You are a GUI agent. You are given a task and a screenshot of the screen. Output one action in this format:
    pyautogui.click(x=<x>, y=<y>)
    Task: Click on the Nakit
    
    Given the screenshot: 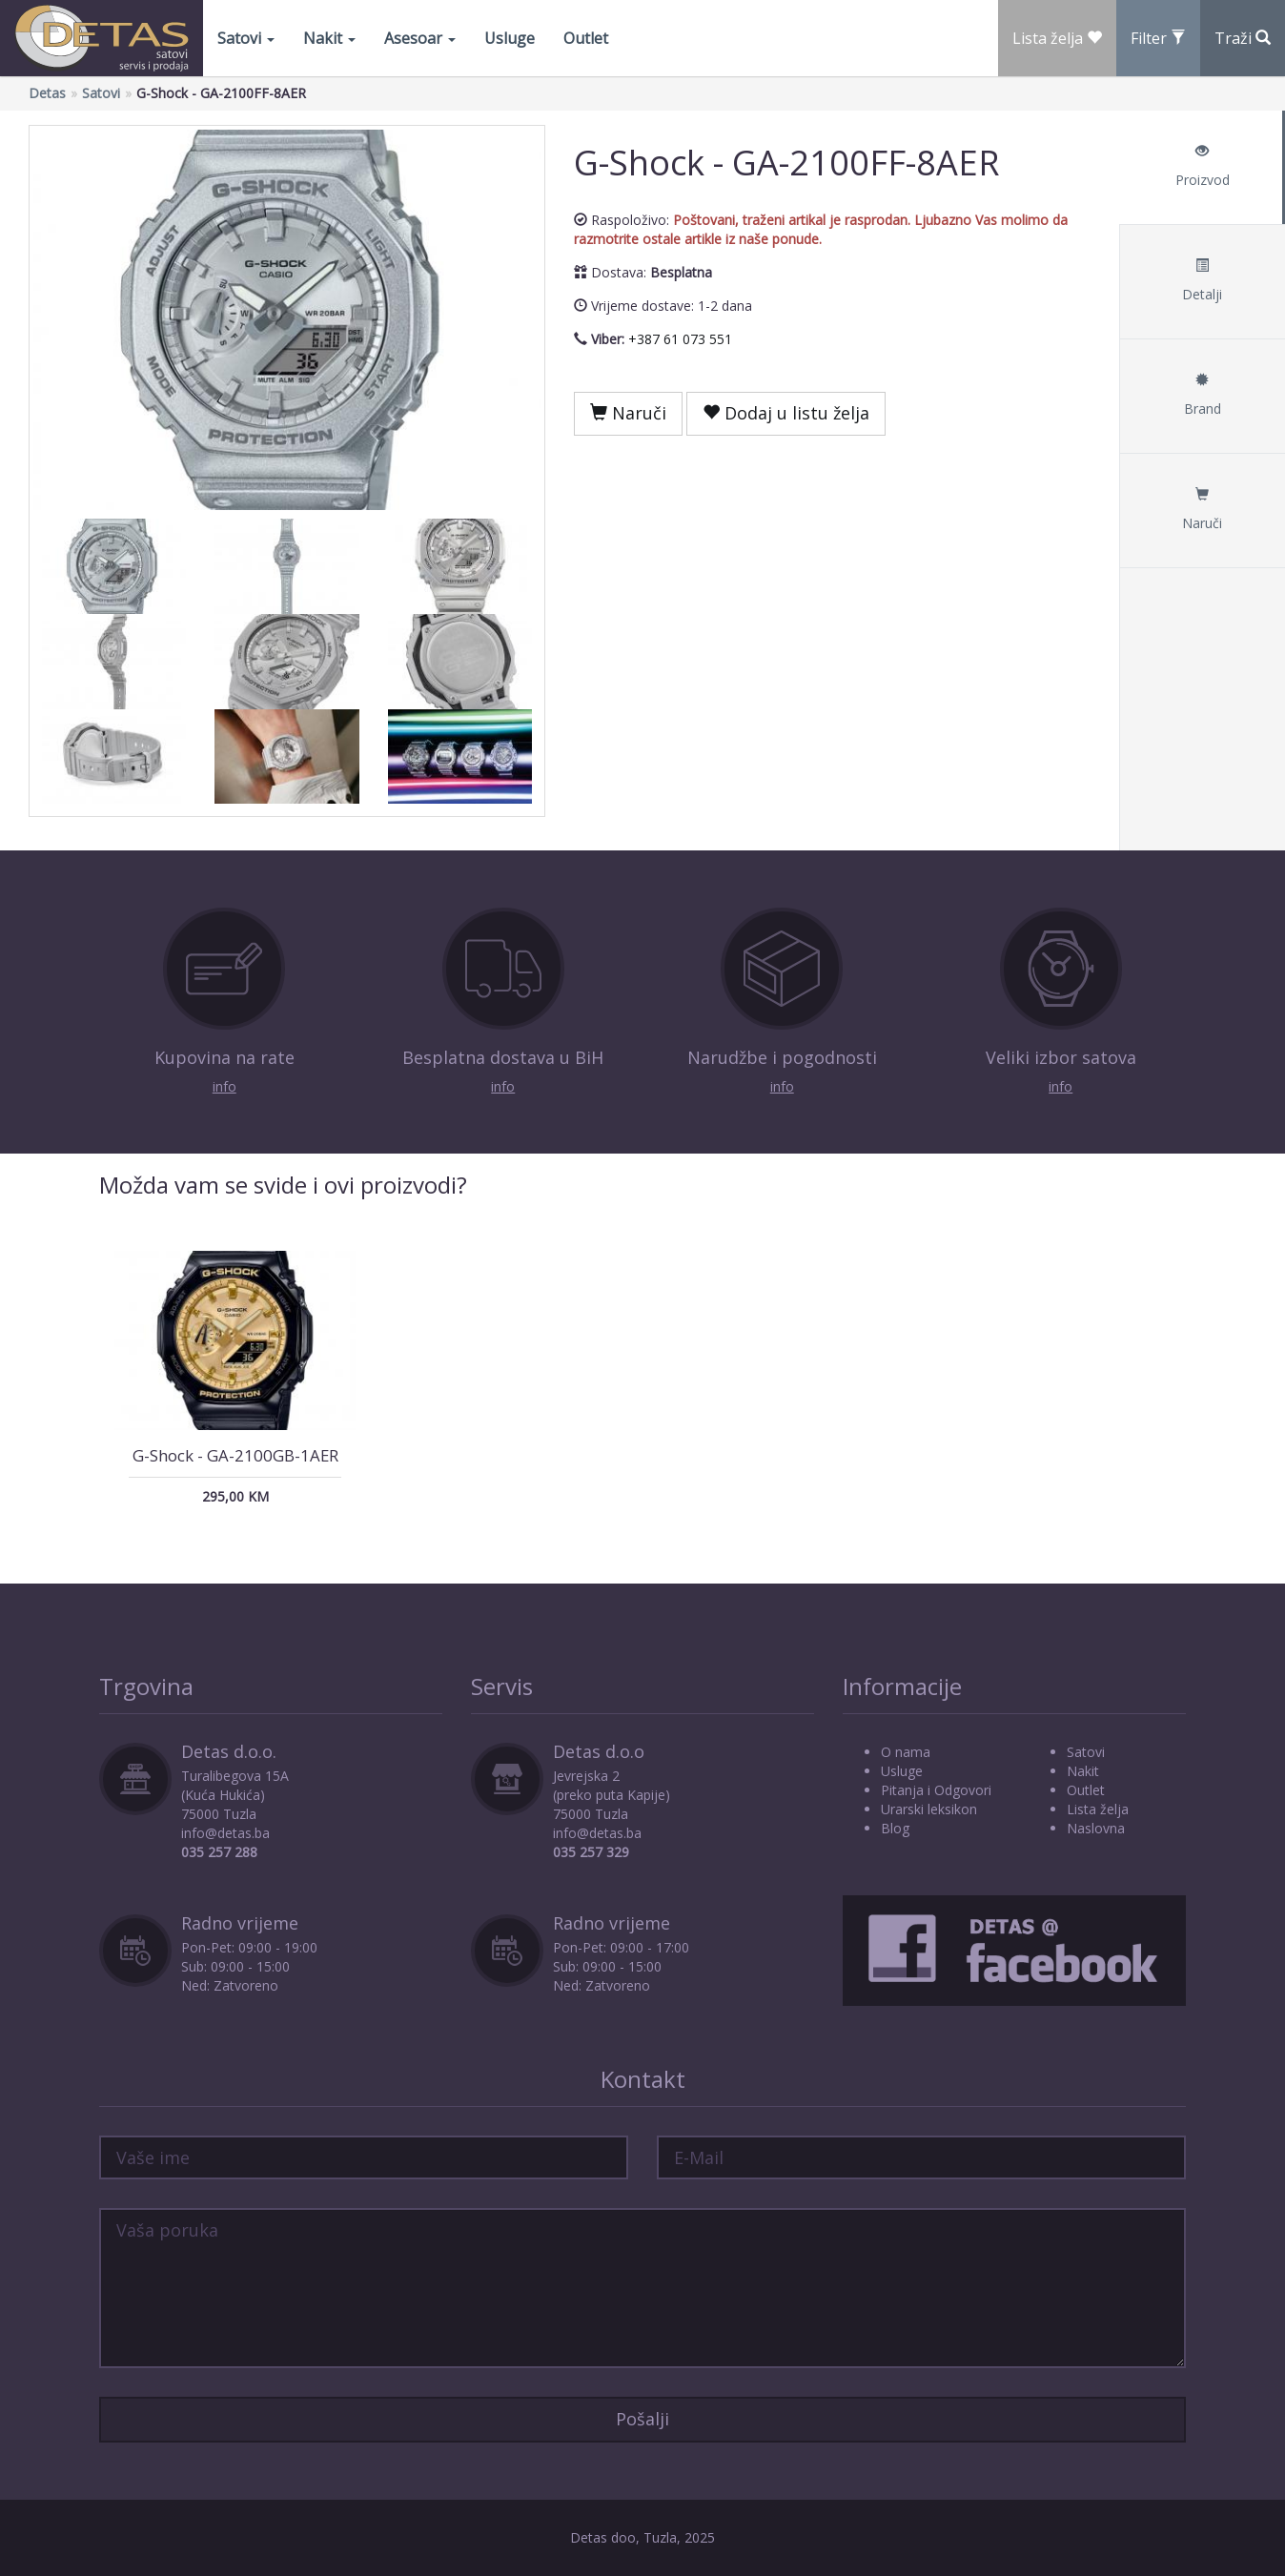 What is the action you would take?
    pyautogui.click(x=329, y=38)
    